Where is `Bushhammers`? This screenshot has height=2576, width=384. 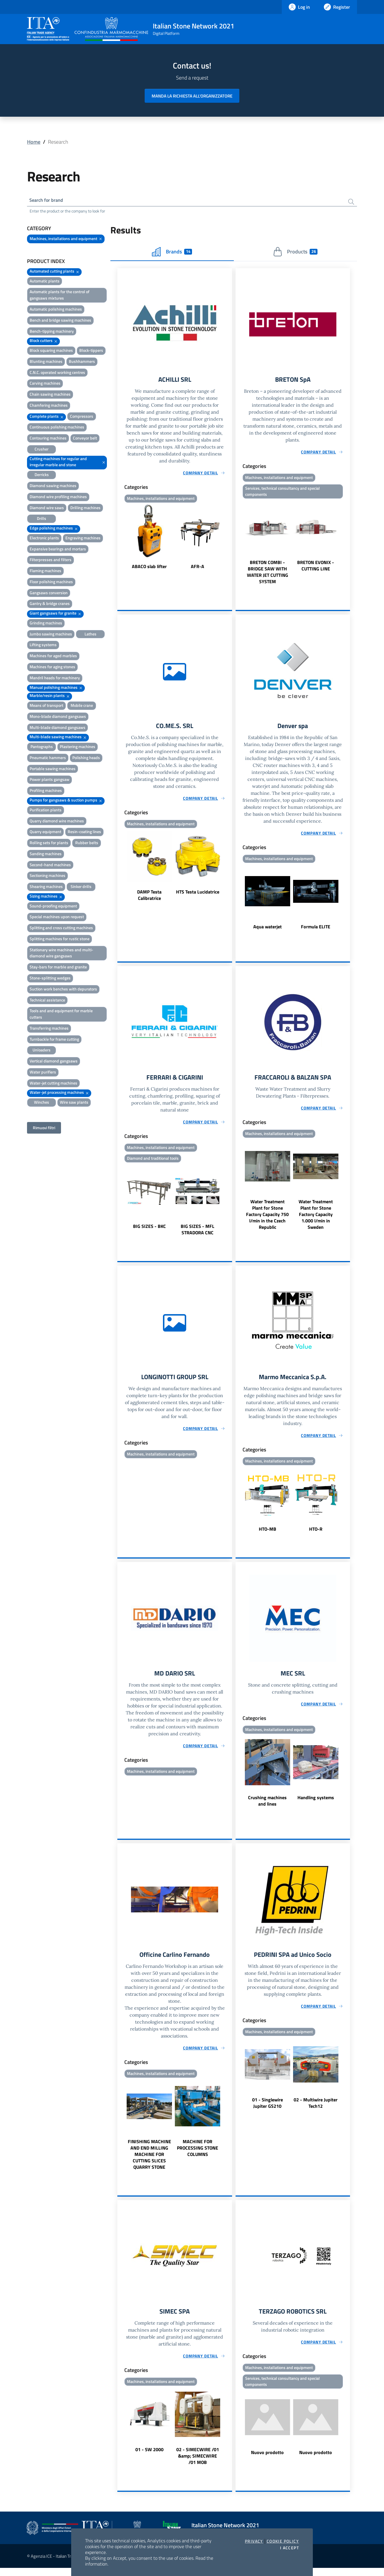 Bushhammers is located at coordinates (82, 362).